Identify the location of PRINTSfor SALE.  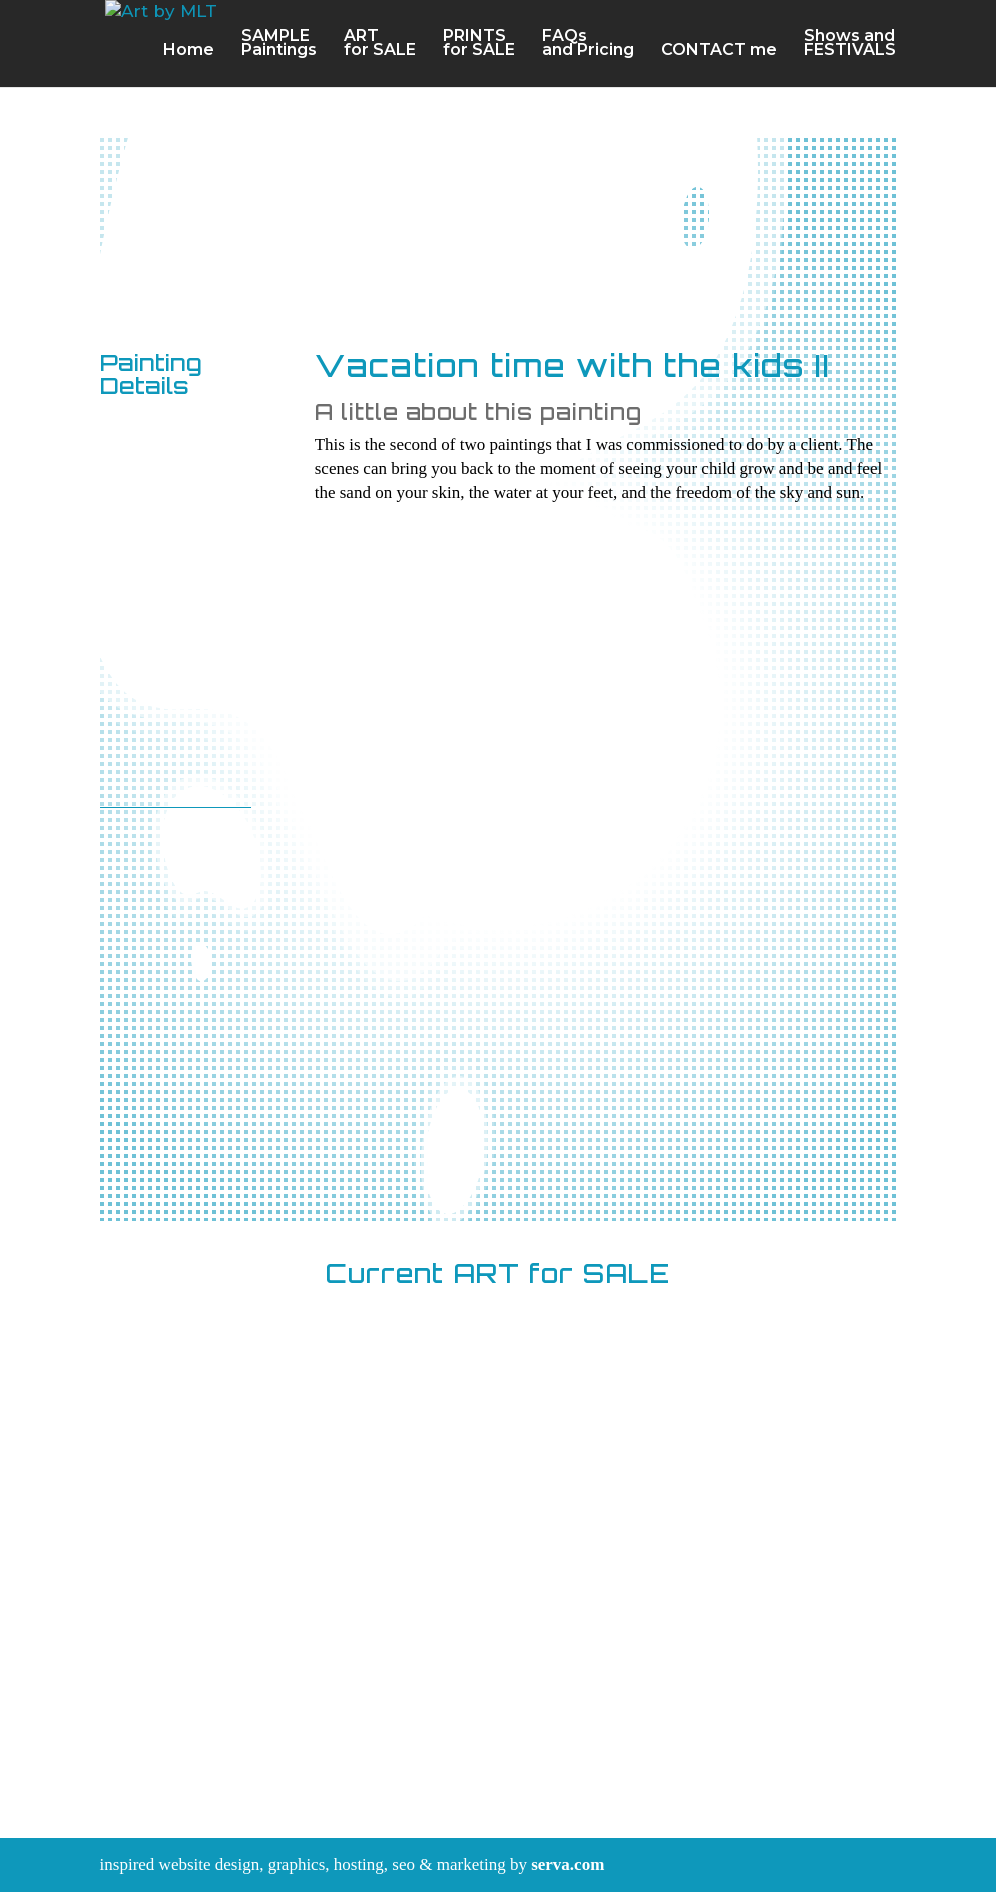
(479, 45).